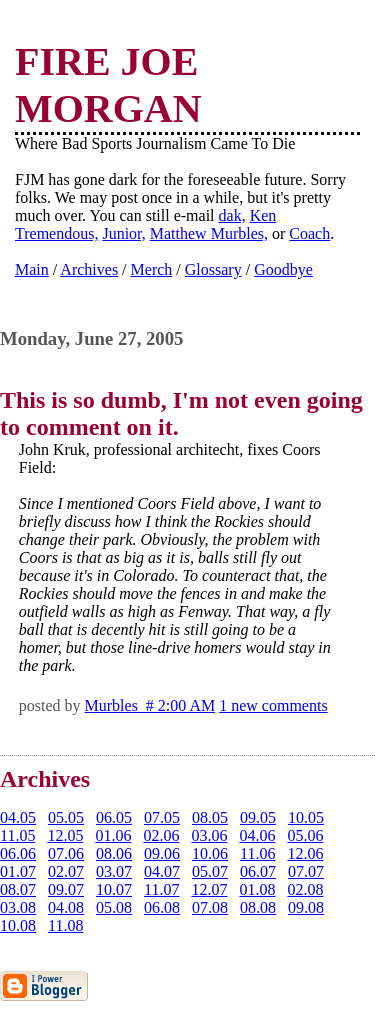  Describe the element at coordinates (65, 835) in the screenshot. I see `12.05` at that location.